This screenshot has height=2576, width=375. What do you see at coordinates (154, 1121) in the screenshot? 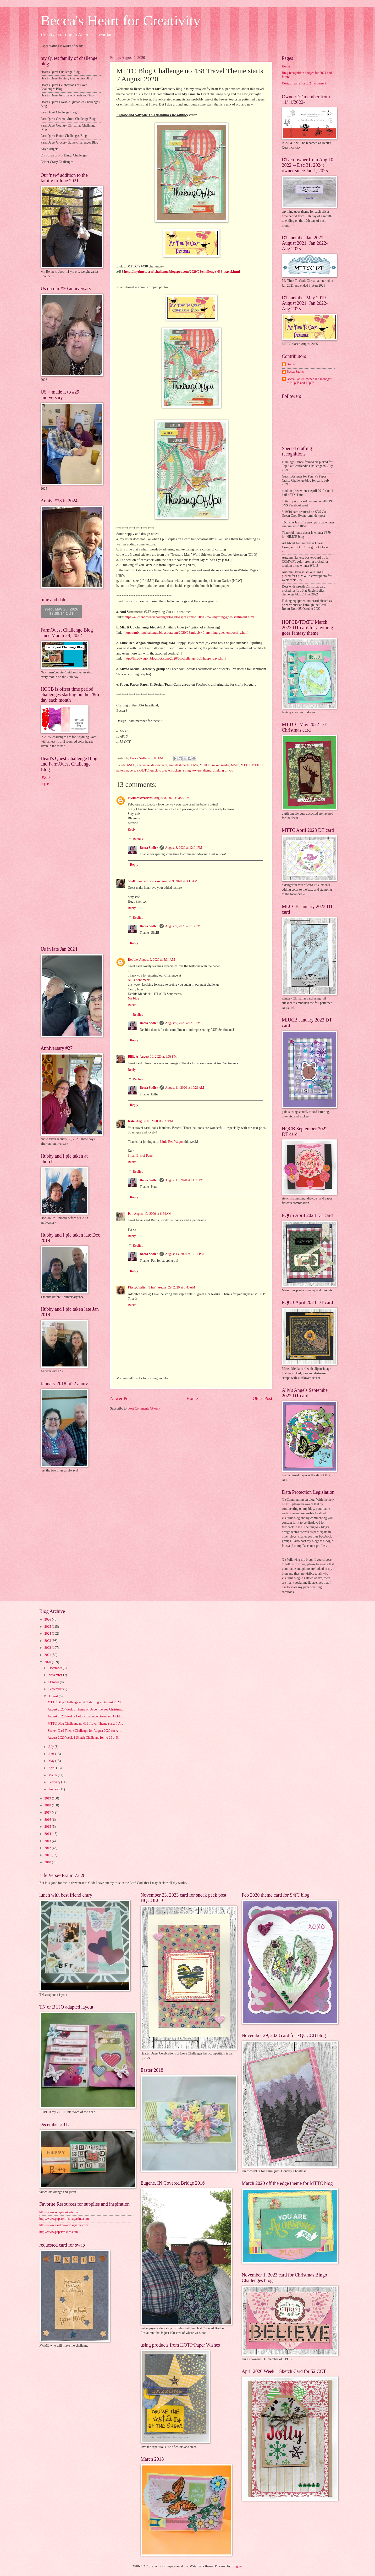
I see `August 11, 2020 at 7:37 PM` at bounding box center [154, 1121].